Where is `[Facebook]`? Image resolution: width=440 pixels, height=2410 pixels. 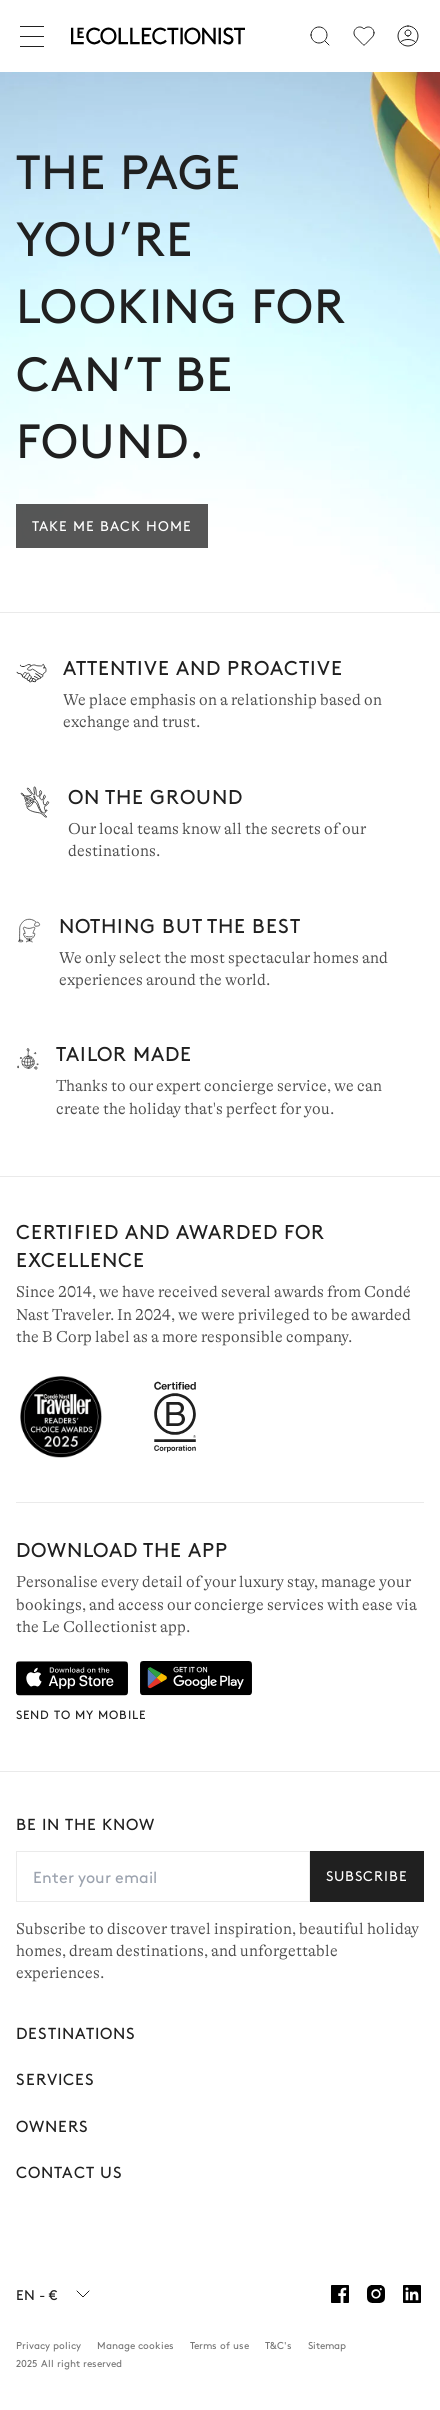 [Facebook] is located at coordinates (340, 2294).